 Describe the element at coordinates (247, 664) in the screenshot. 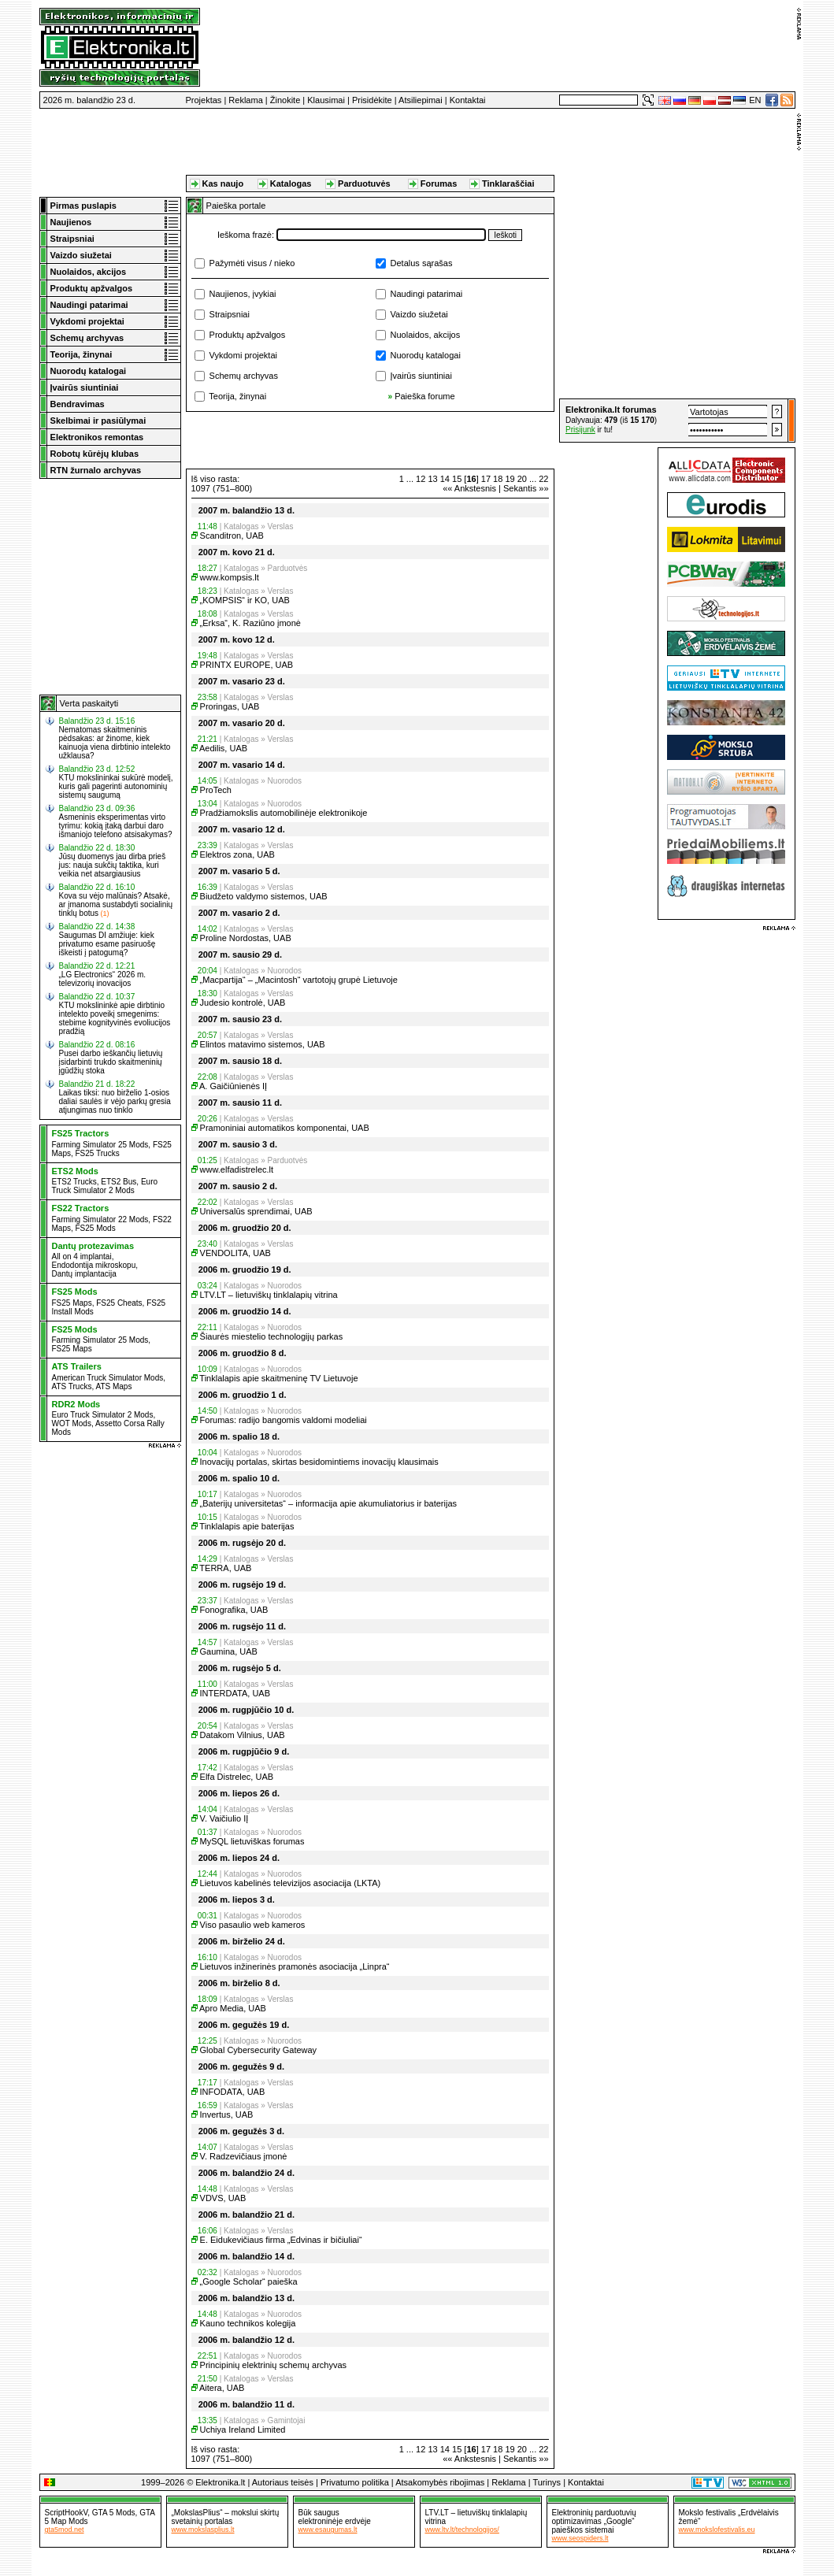

I see `PRINTX EUROPE, UAB` at that location.